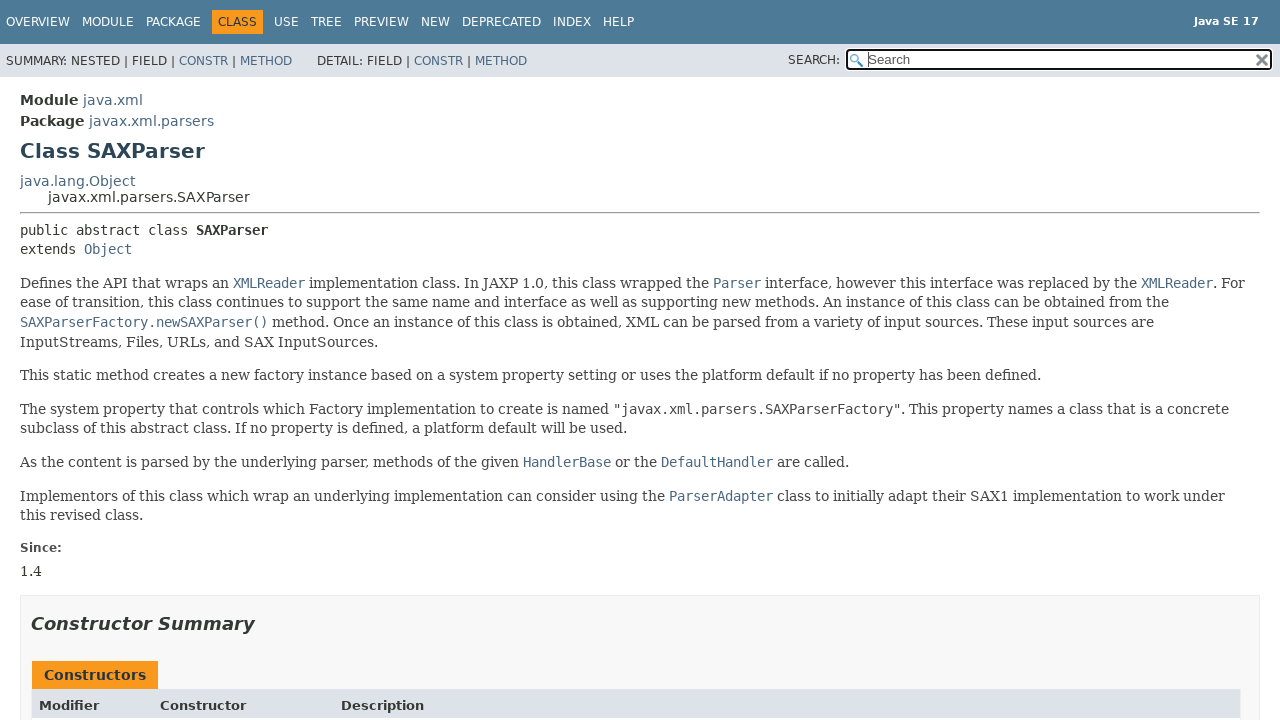  What do you see at coordinates (203, 61) in the screenshot?
I see `Constr` at bounding box center [203, 61].